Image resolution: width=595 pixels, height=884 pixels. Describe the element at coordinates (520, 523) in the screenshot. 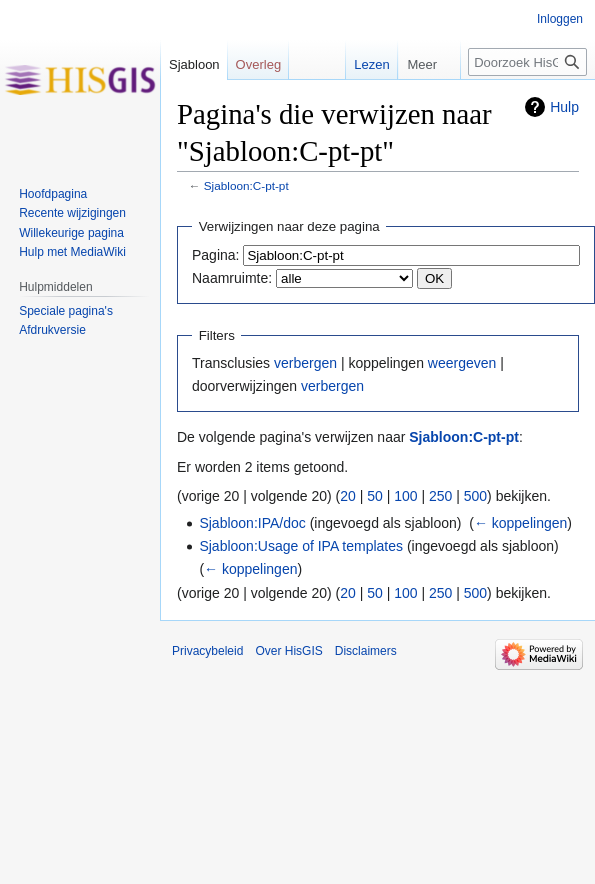

I see `← koppelingen` at that location.